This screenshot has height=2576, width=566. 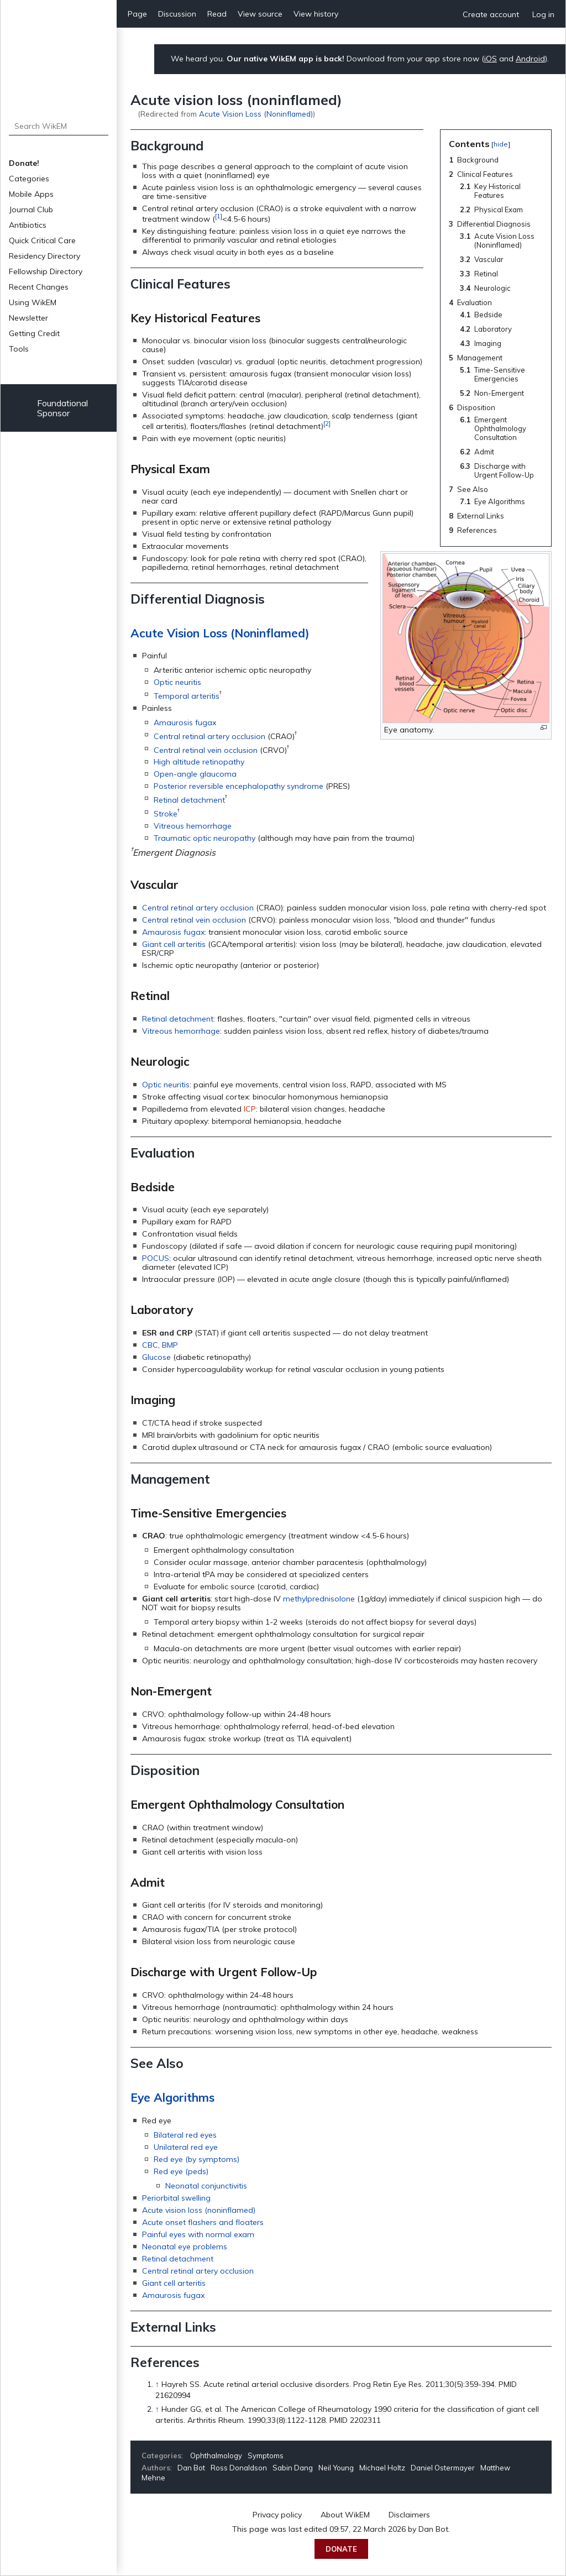 I want to click on [2], so click(x=327, y=423).